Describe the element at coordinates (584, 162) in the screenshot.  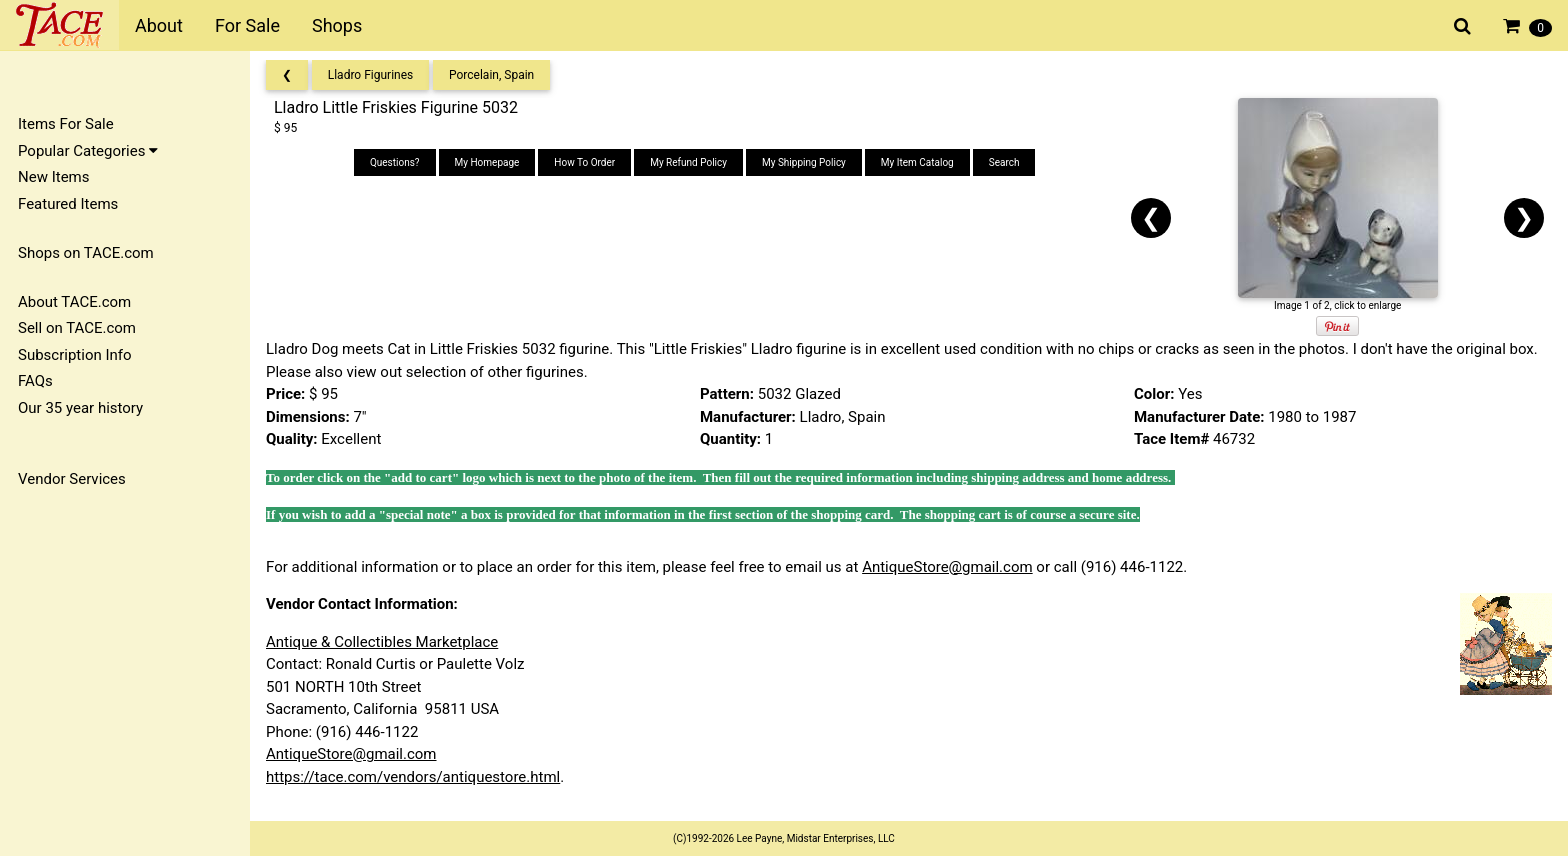
I see `How To Order` at that location.